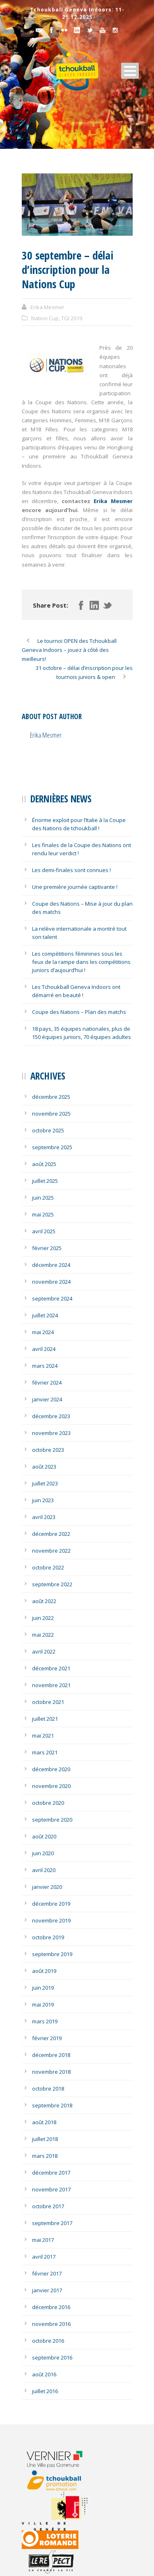 The height and width of the screenshot is (2576, 154). Describe the element at coordinates (47, 1248) in the screenshot. I see `février 2025` at that location.